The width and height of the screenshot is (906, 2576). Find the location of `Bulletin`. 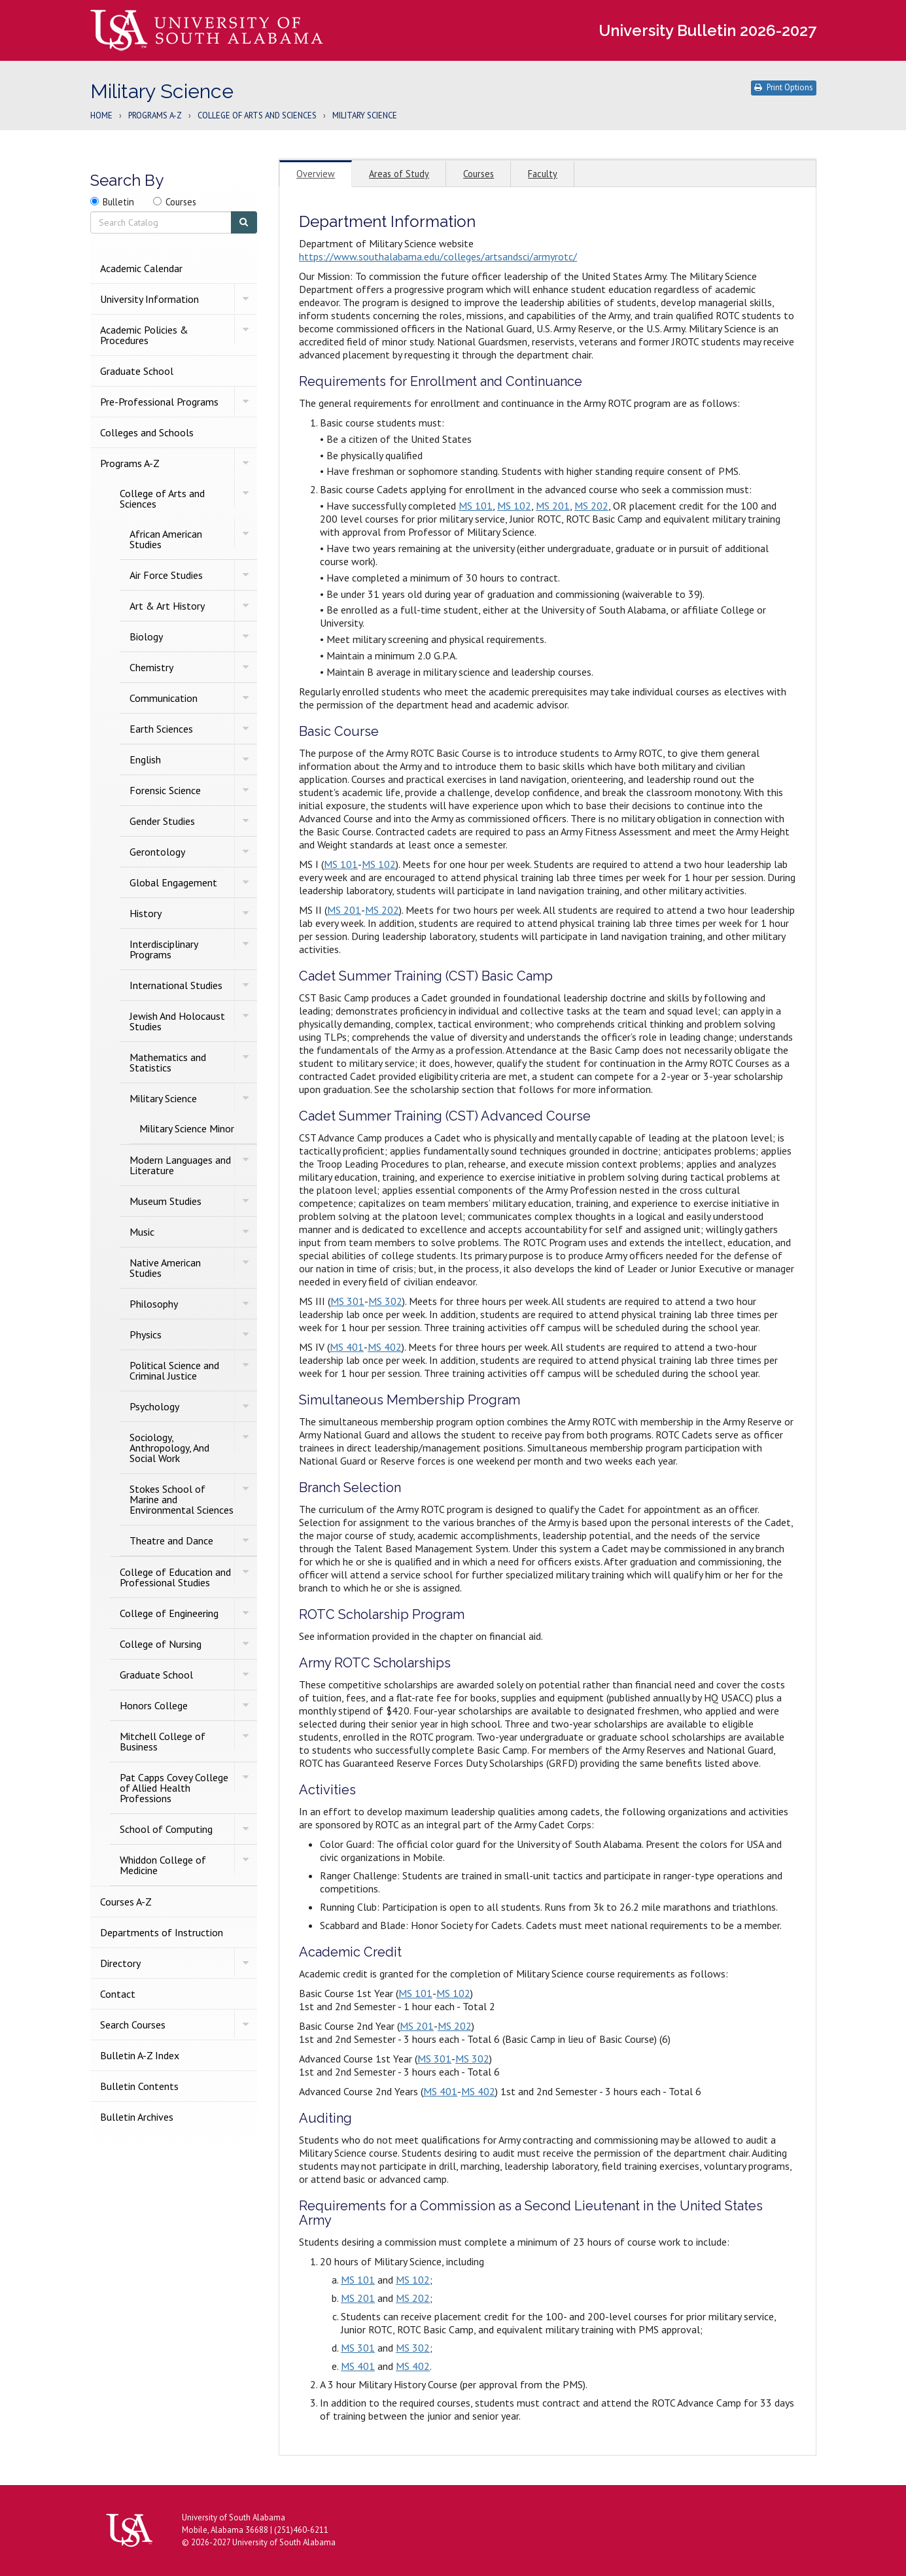

Bulletin is located at coordinates (118, 202).